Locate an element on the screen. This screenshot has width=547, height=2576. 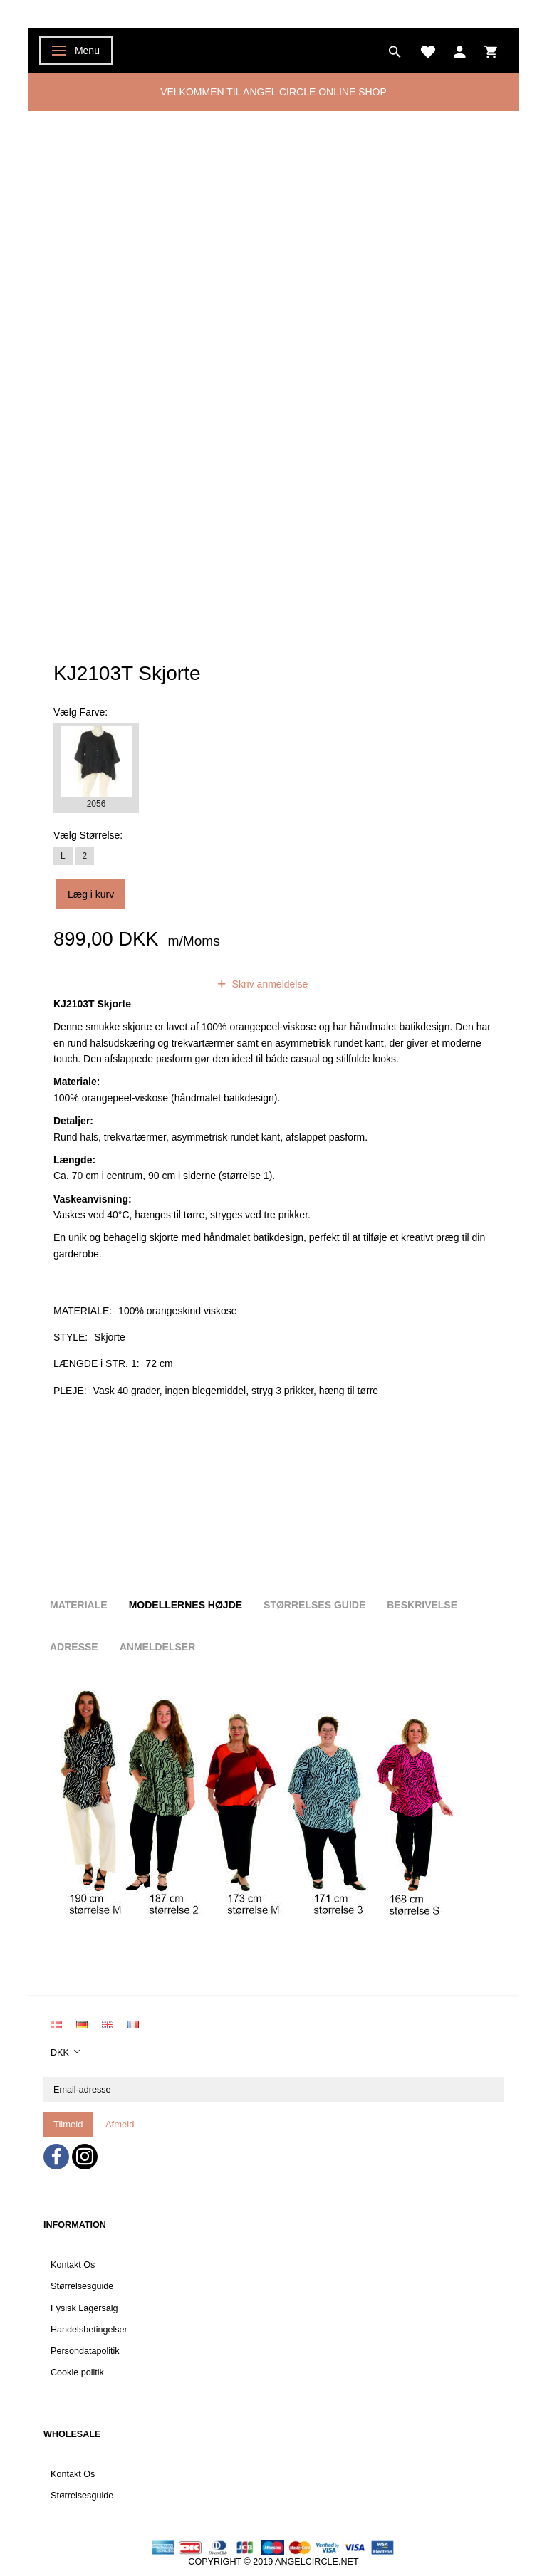
Farve: is located at coordinates (80, 712).